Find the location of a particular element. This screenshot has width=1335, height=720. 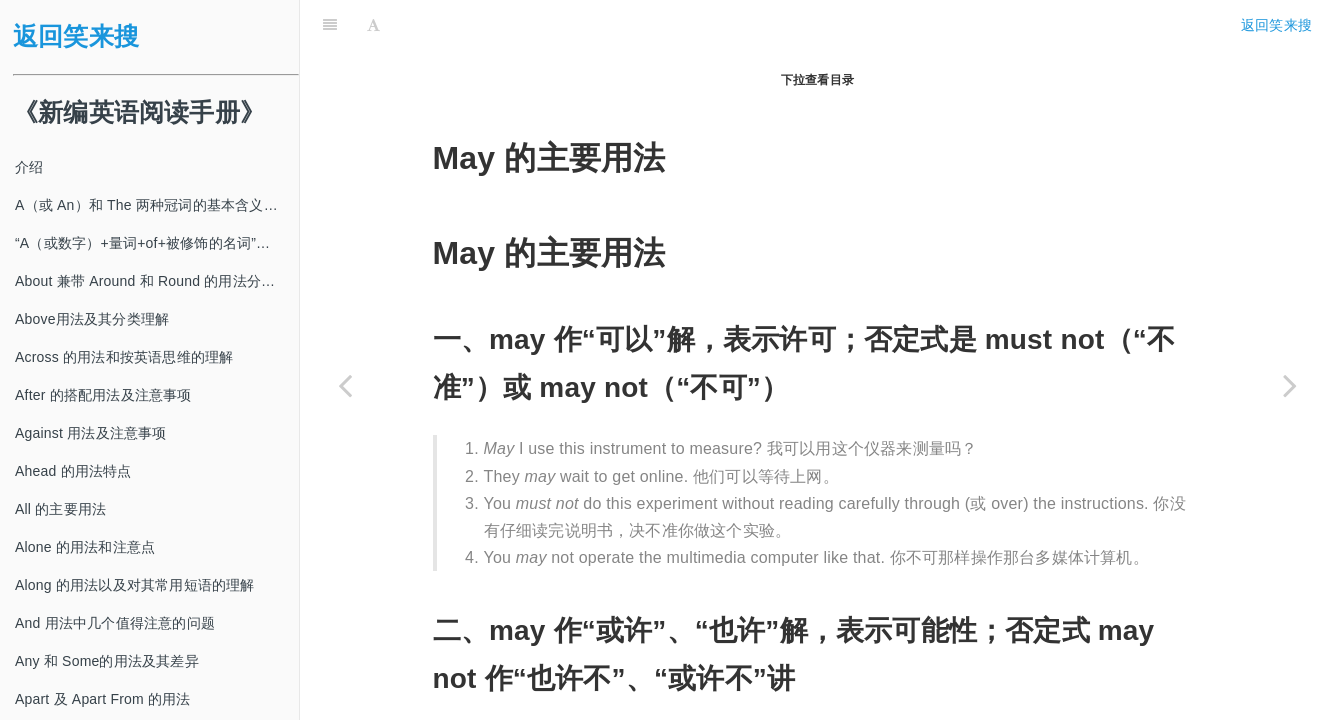

All 的主要用法 is located at coordinates (60, 509).